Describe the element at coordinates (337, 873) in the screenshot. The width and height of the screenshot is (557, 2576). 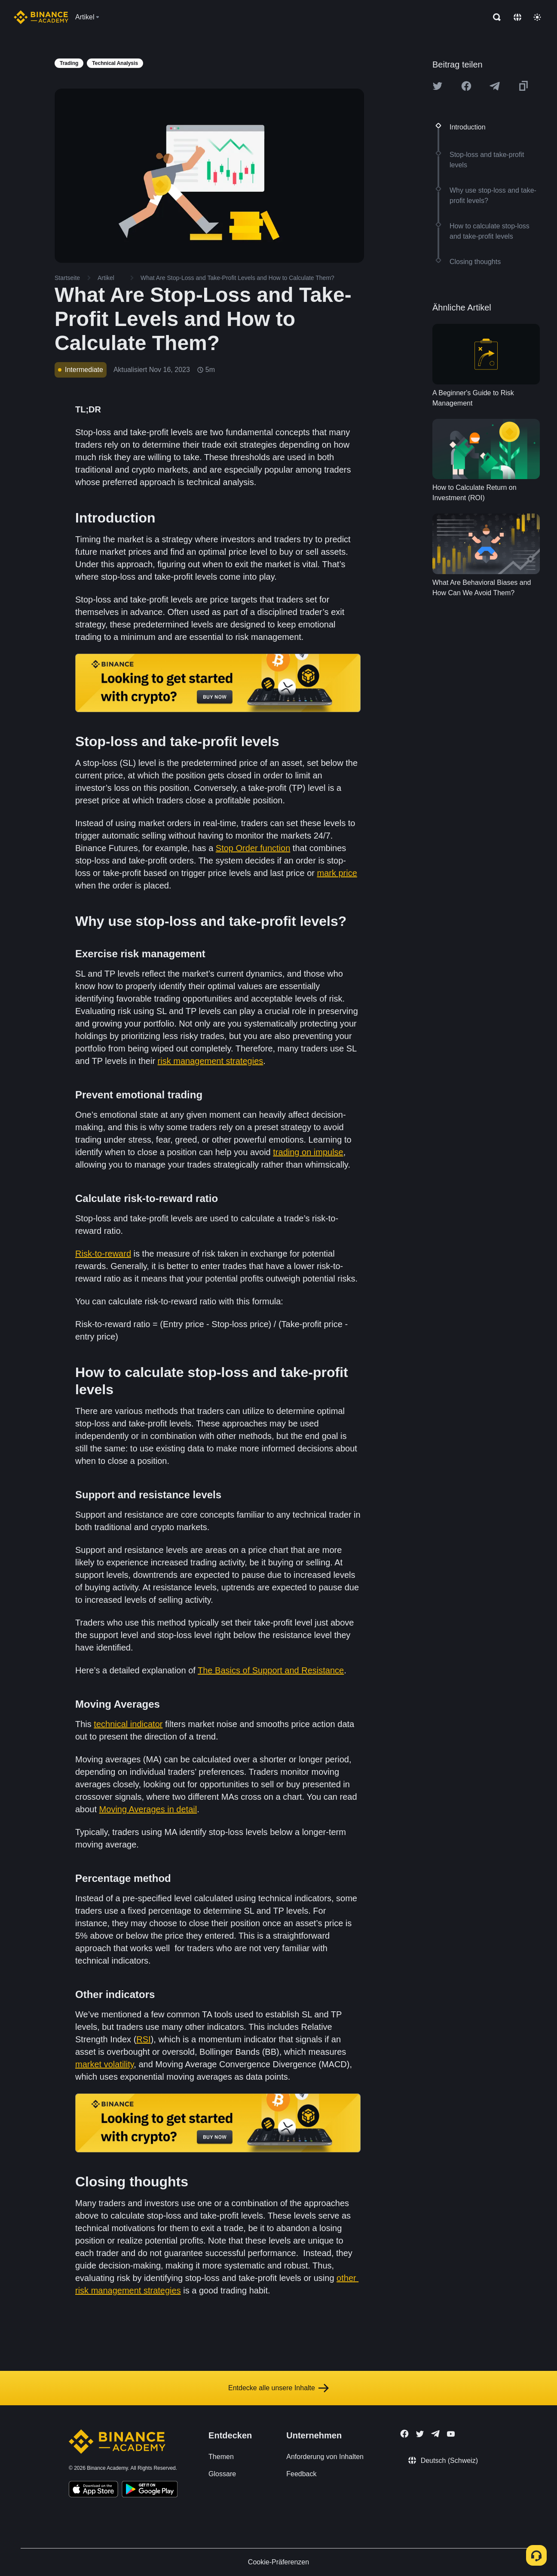
I see `mark price` at that location.